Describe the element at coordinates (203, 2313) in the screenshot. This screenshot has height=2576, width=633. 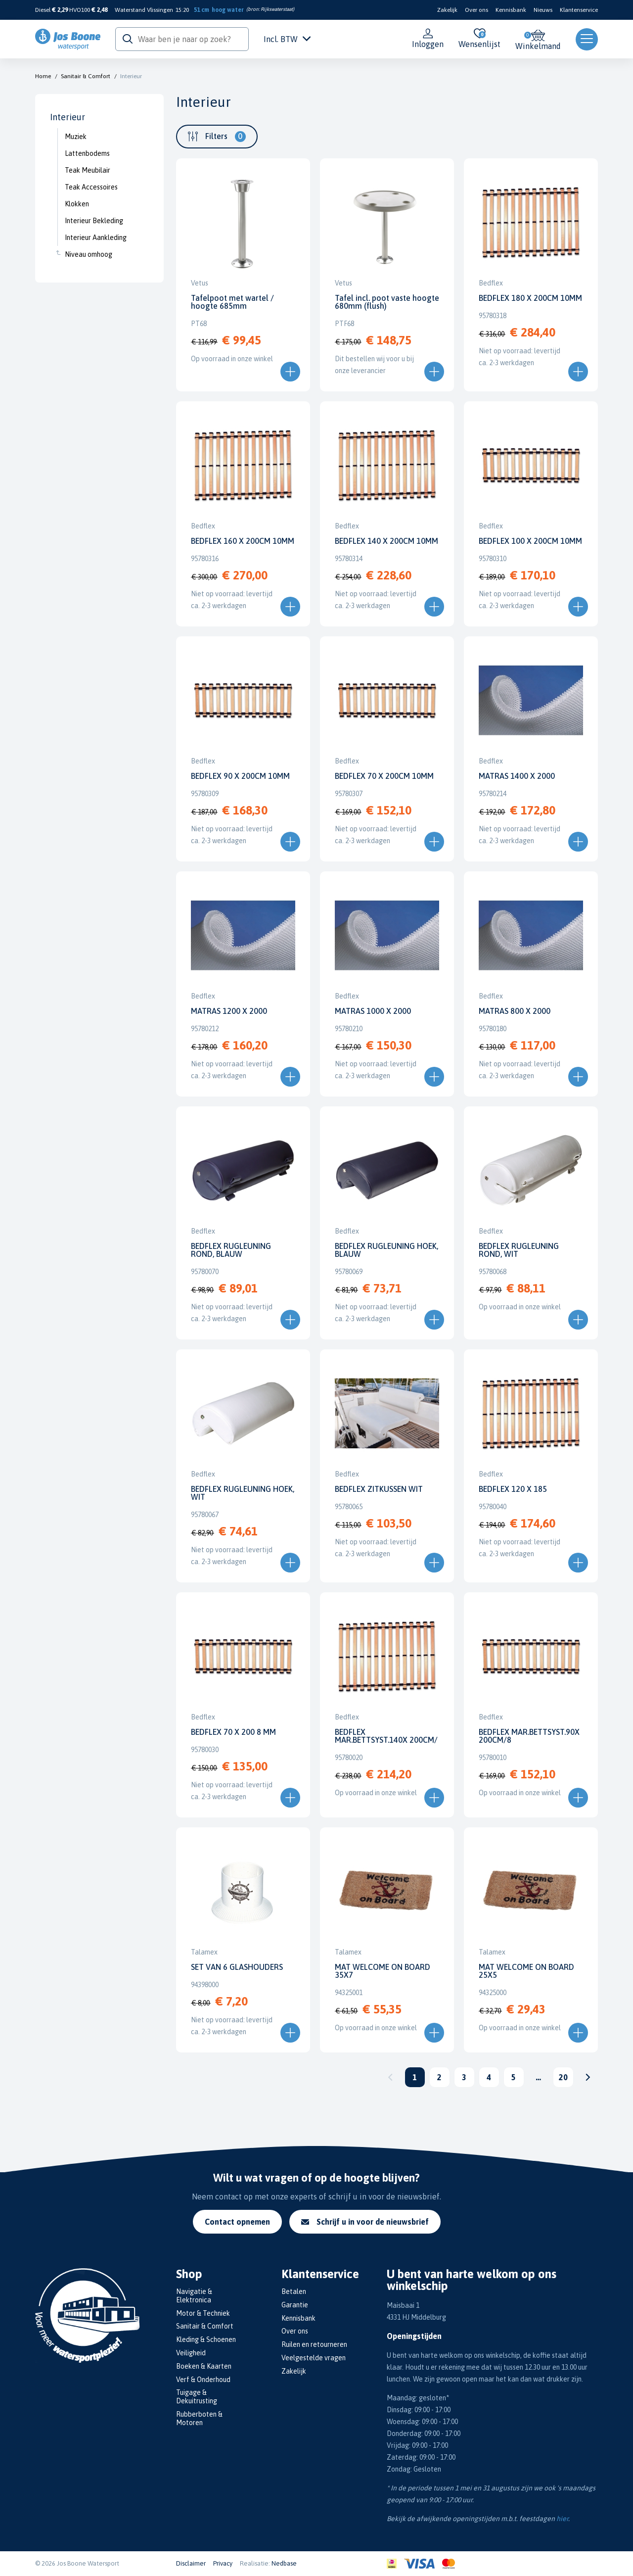
I see `Motor & Techniek` at that location.